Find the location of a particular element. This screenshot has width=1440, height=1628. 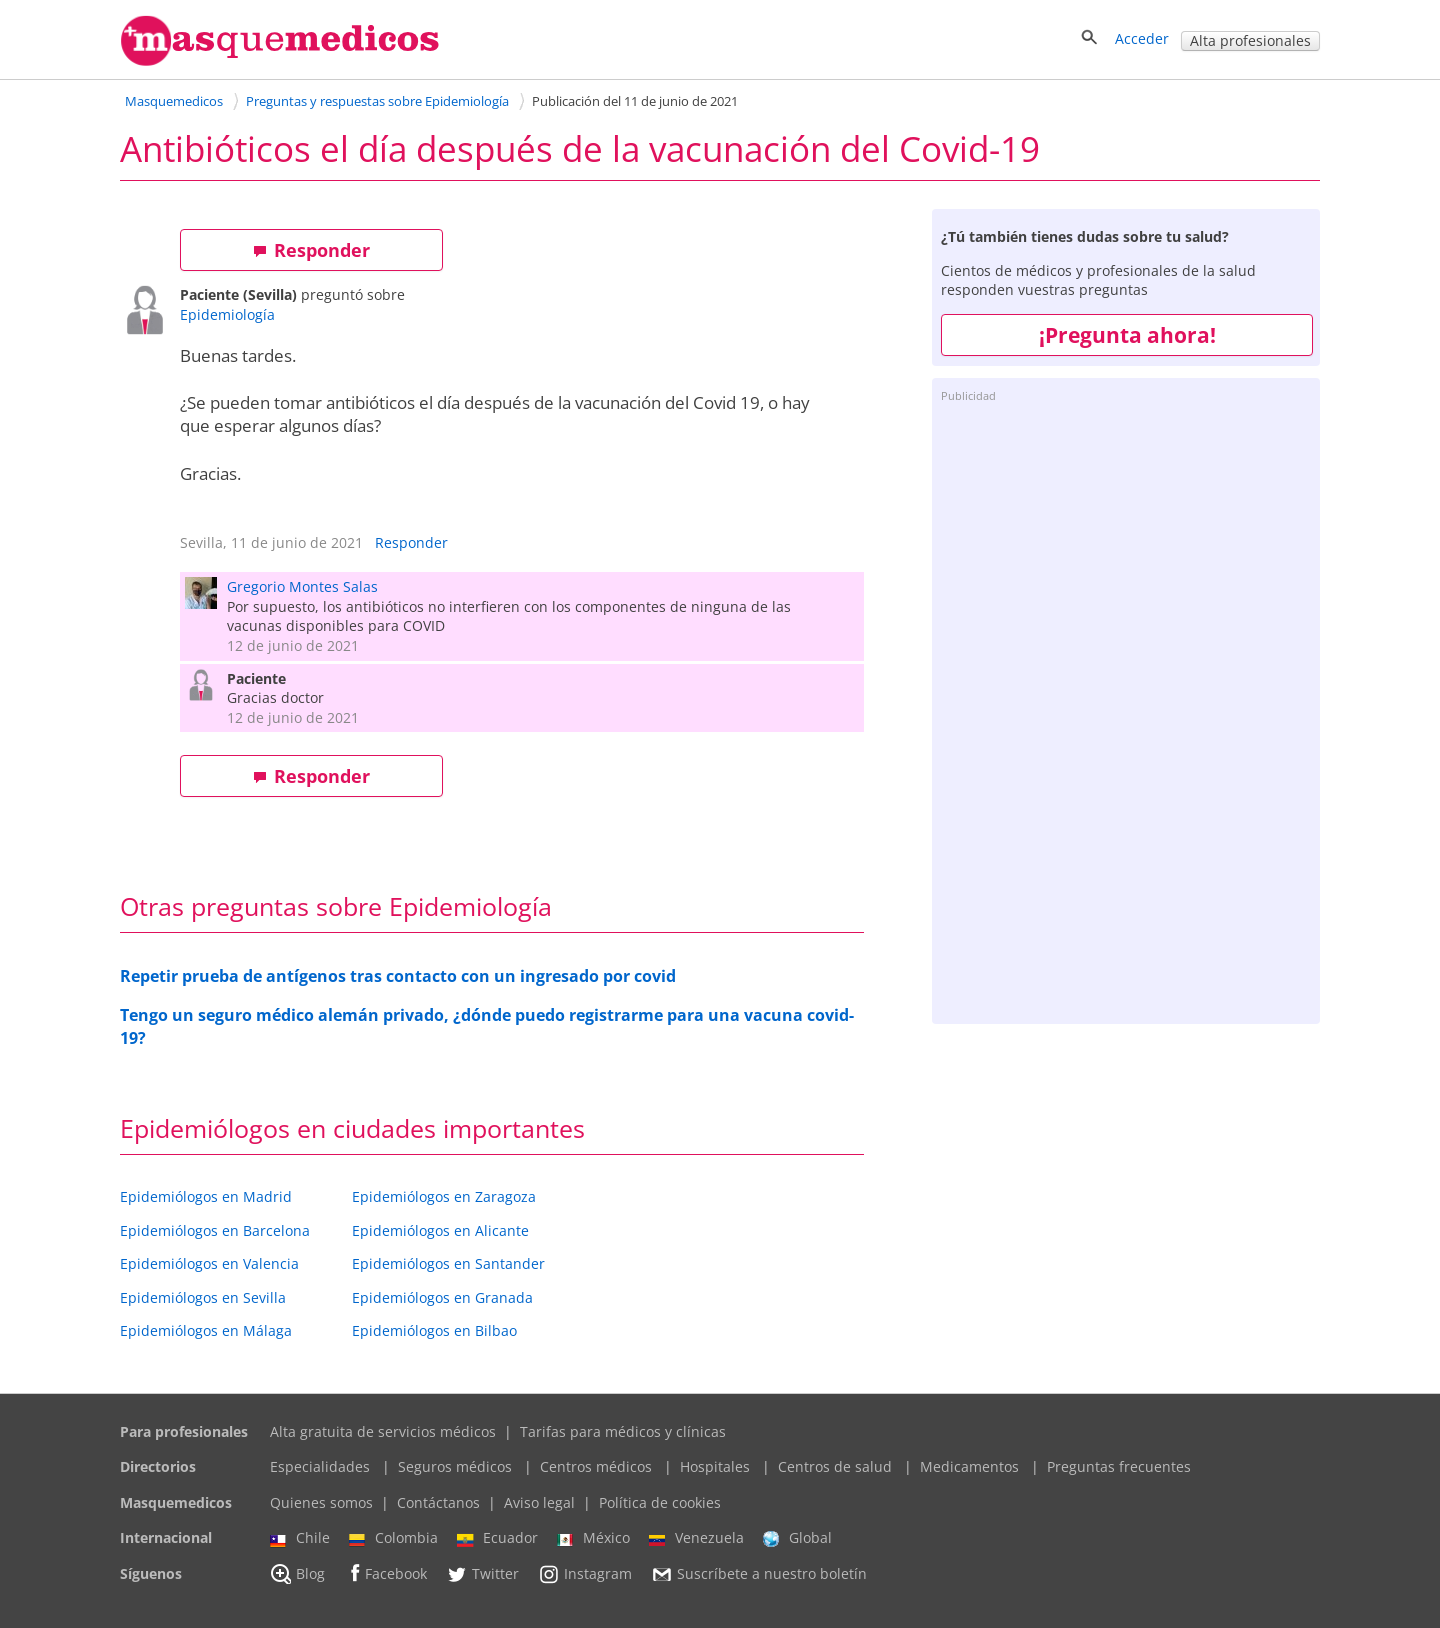

Contáctanos is located at coordinates (438, 1502).